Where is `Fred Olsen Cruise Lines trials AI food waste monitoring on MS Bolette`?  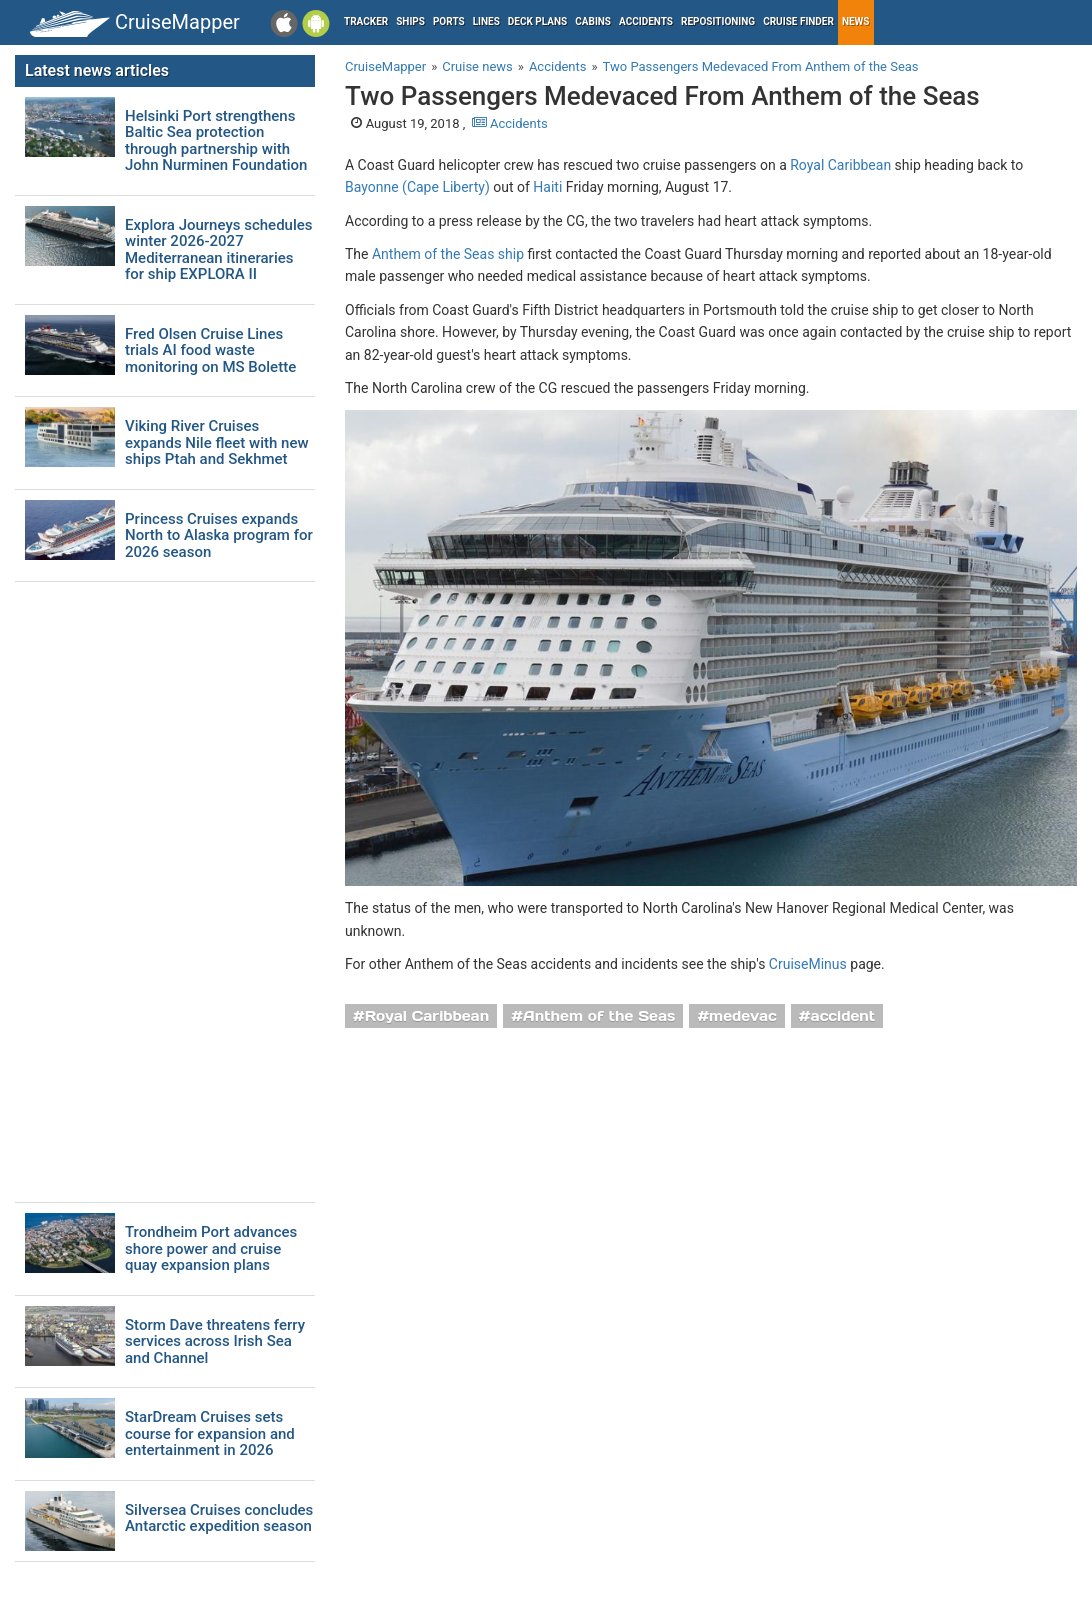 Fred Olsen Cruise Lines trials AI food waste monitoring on MS Bolette is located at coordinates (210, 351).